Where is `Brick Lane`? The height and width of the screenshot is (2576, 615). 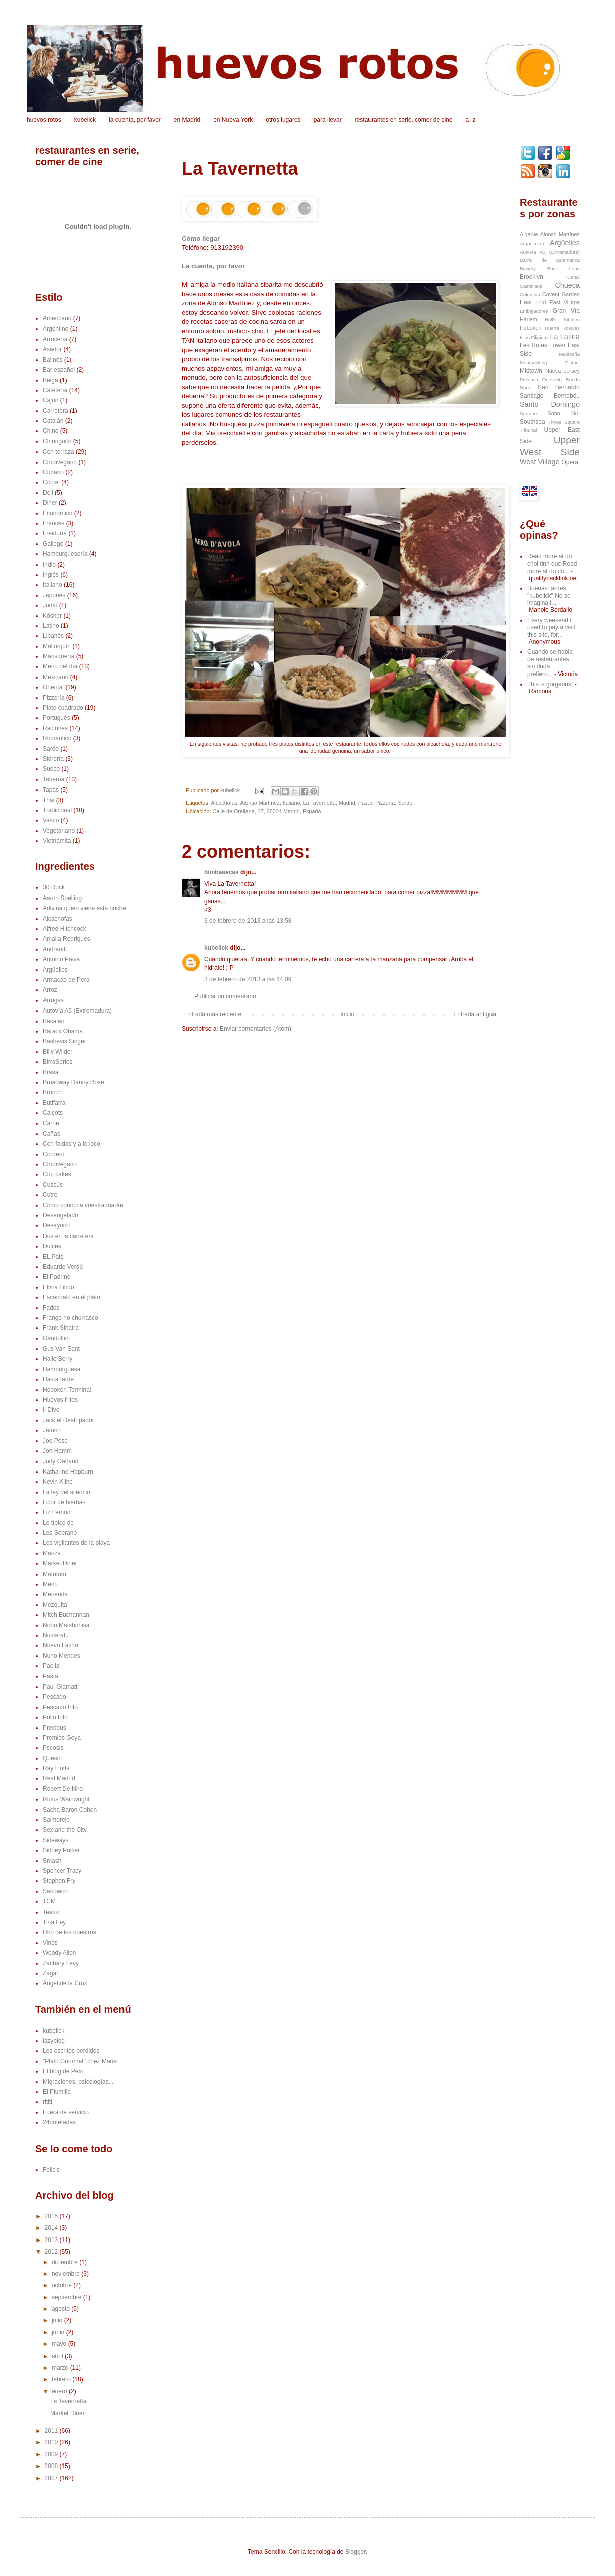
Brick Lane is located at coordinates (563, 268).